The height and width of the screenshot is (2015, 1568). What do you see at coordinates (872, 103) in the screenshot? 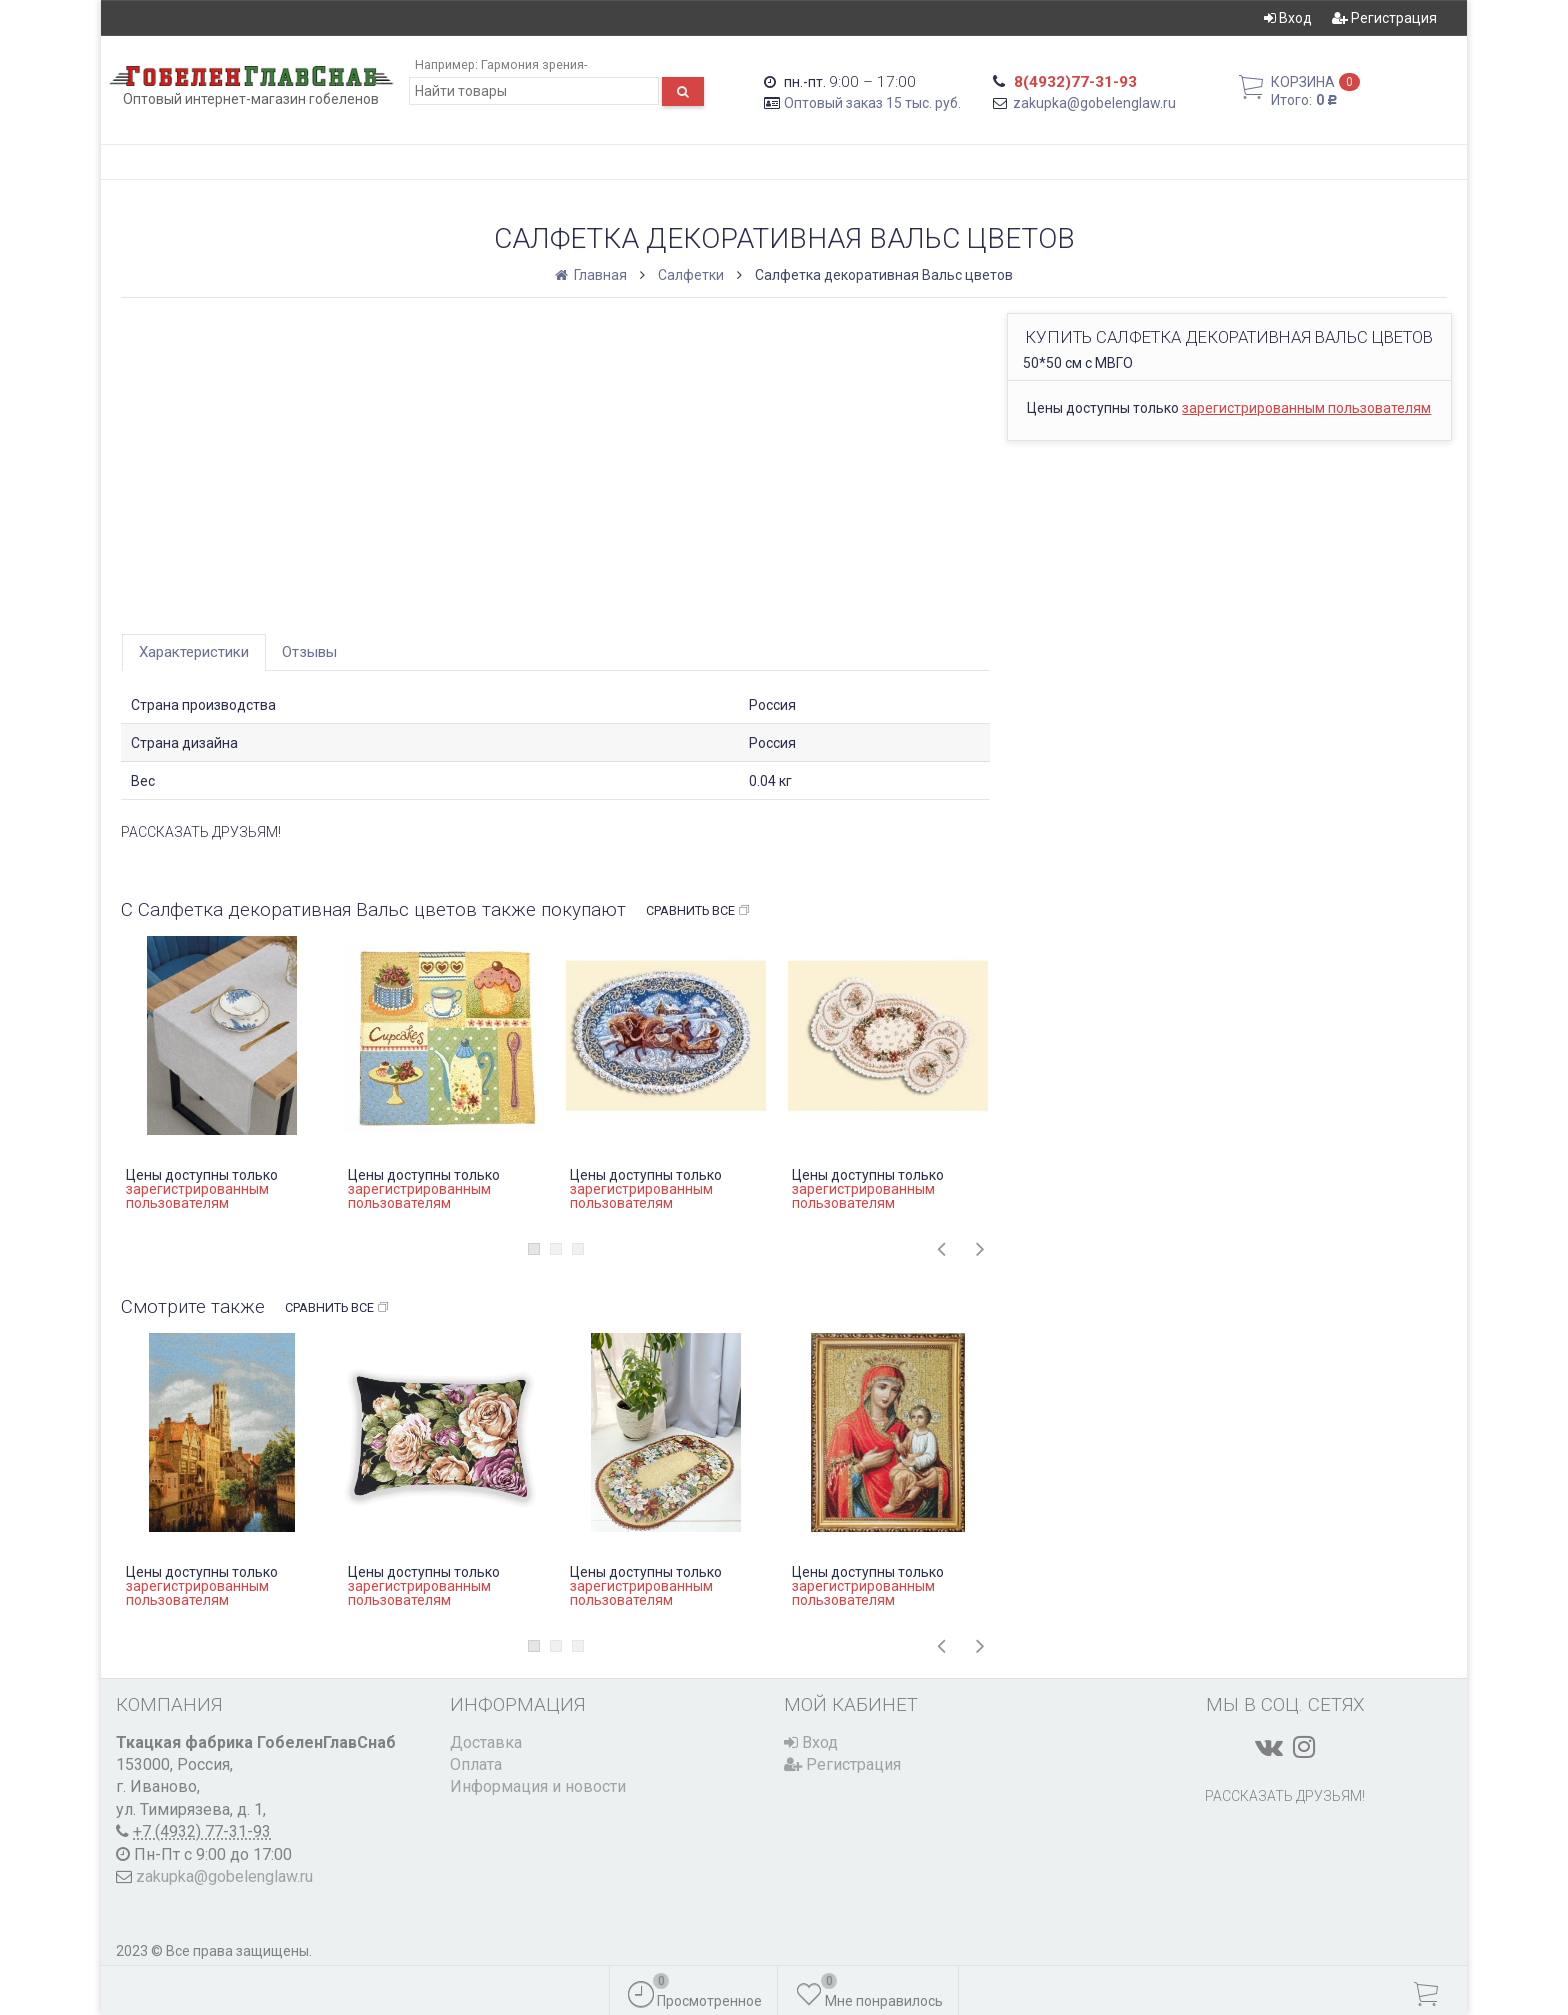
I see `Оптовый заказ 15 тыс. руб.` at bounding box center [872, 103].